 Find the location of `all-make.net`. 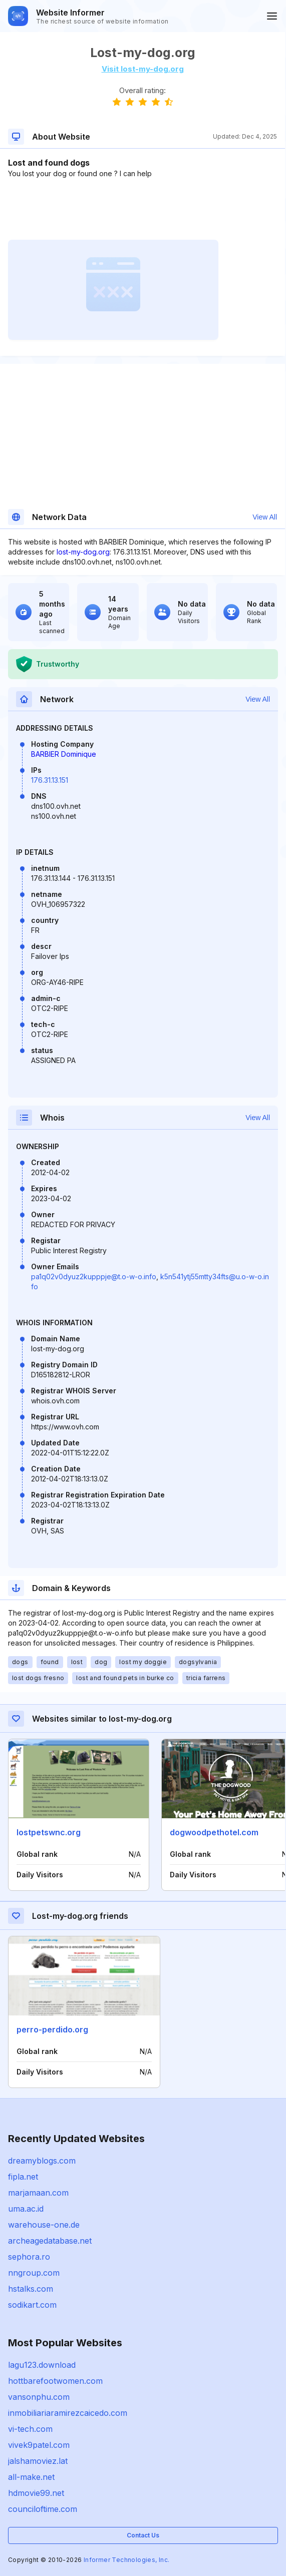

all-make.net is located at coordinates (31, 2477).